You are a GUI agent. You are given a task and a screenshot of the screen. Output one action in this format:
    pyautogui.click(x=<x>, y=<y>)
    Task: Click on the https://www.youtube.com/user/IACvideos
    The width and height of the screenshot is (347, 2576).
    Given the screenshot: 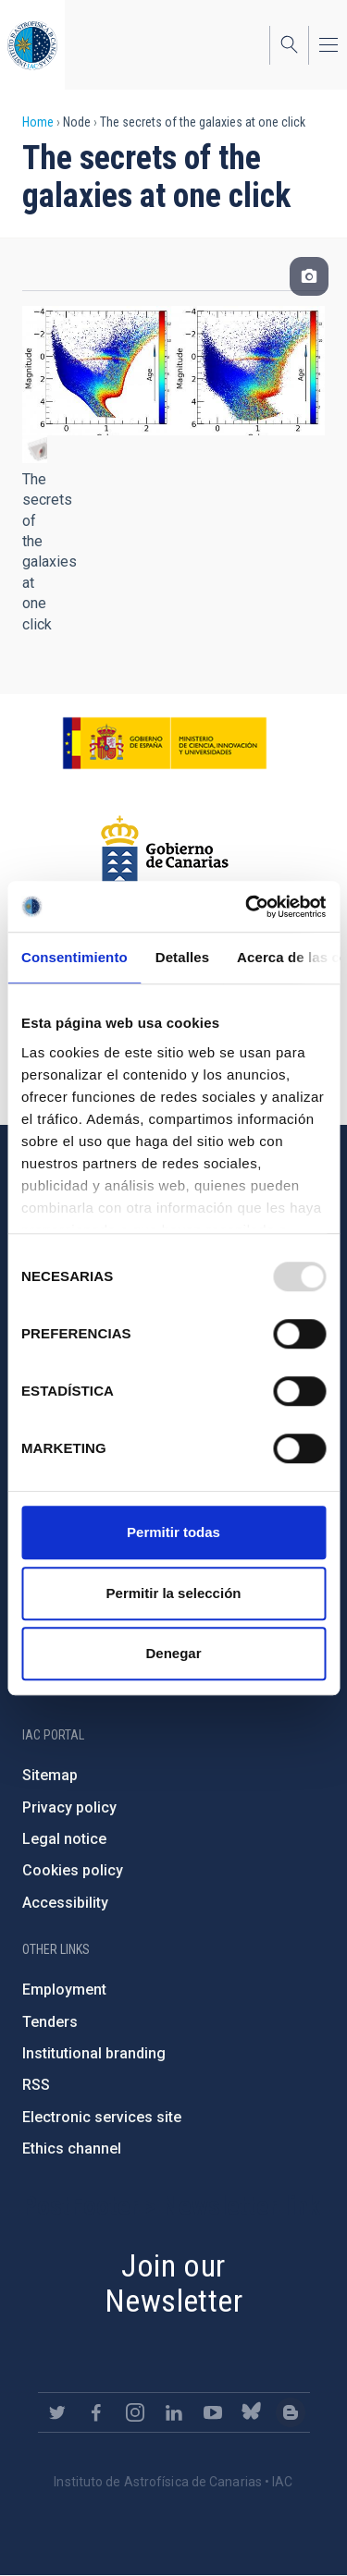 What is the action you would take?
    pyautogui.click(x=212, y=2412)
    